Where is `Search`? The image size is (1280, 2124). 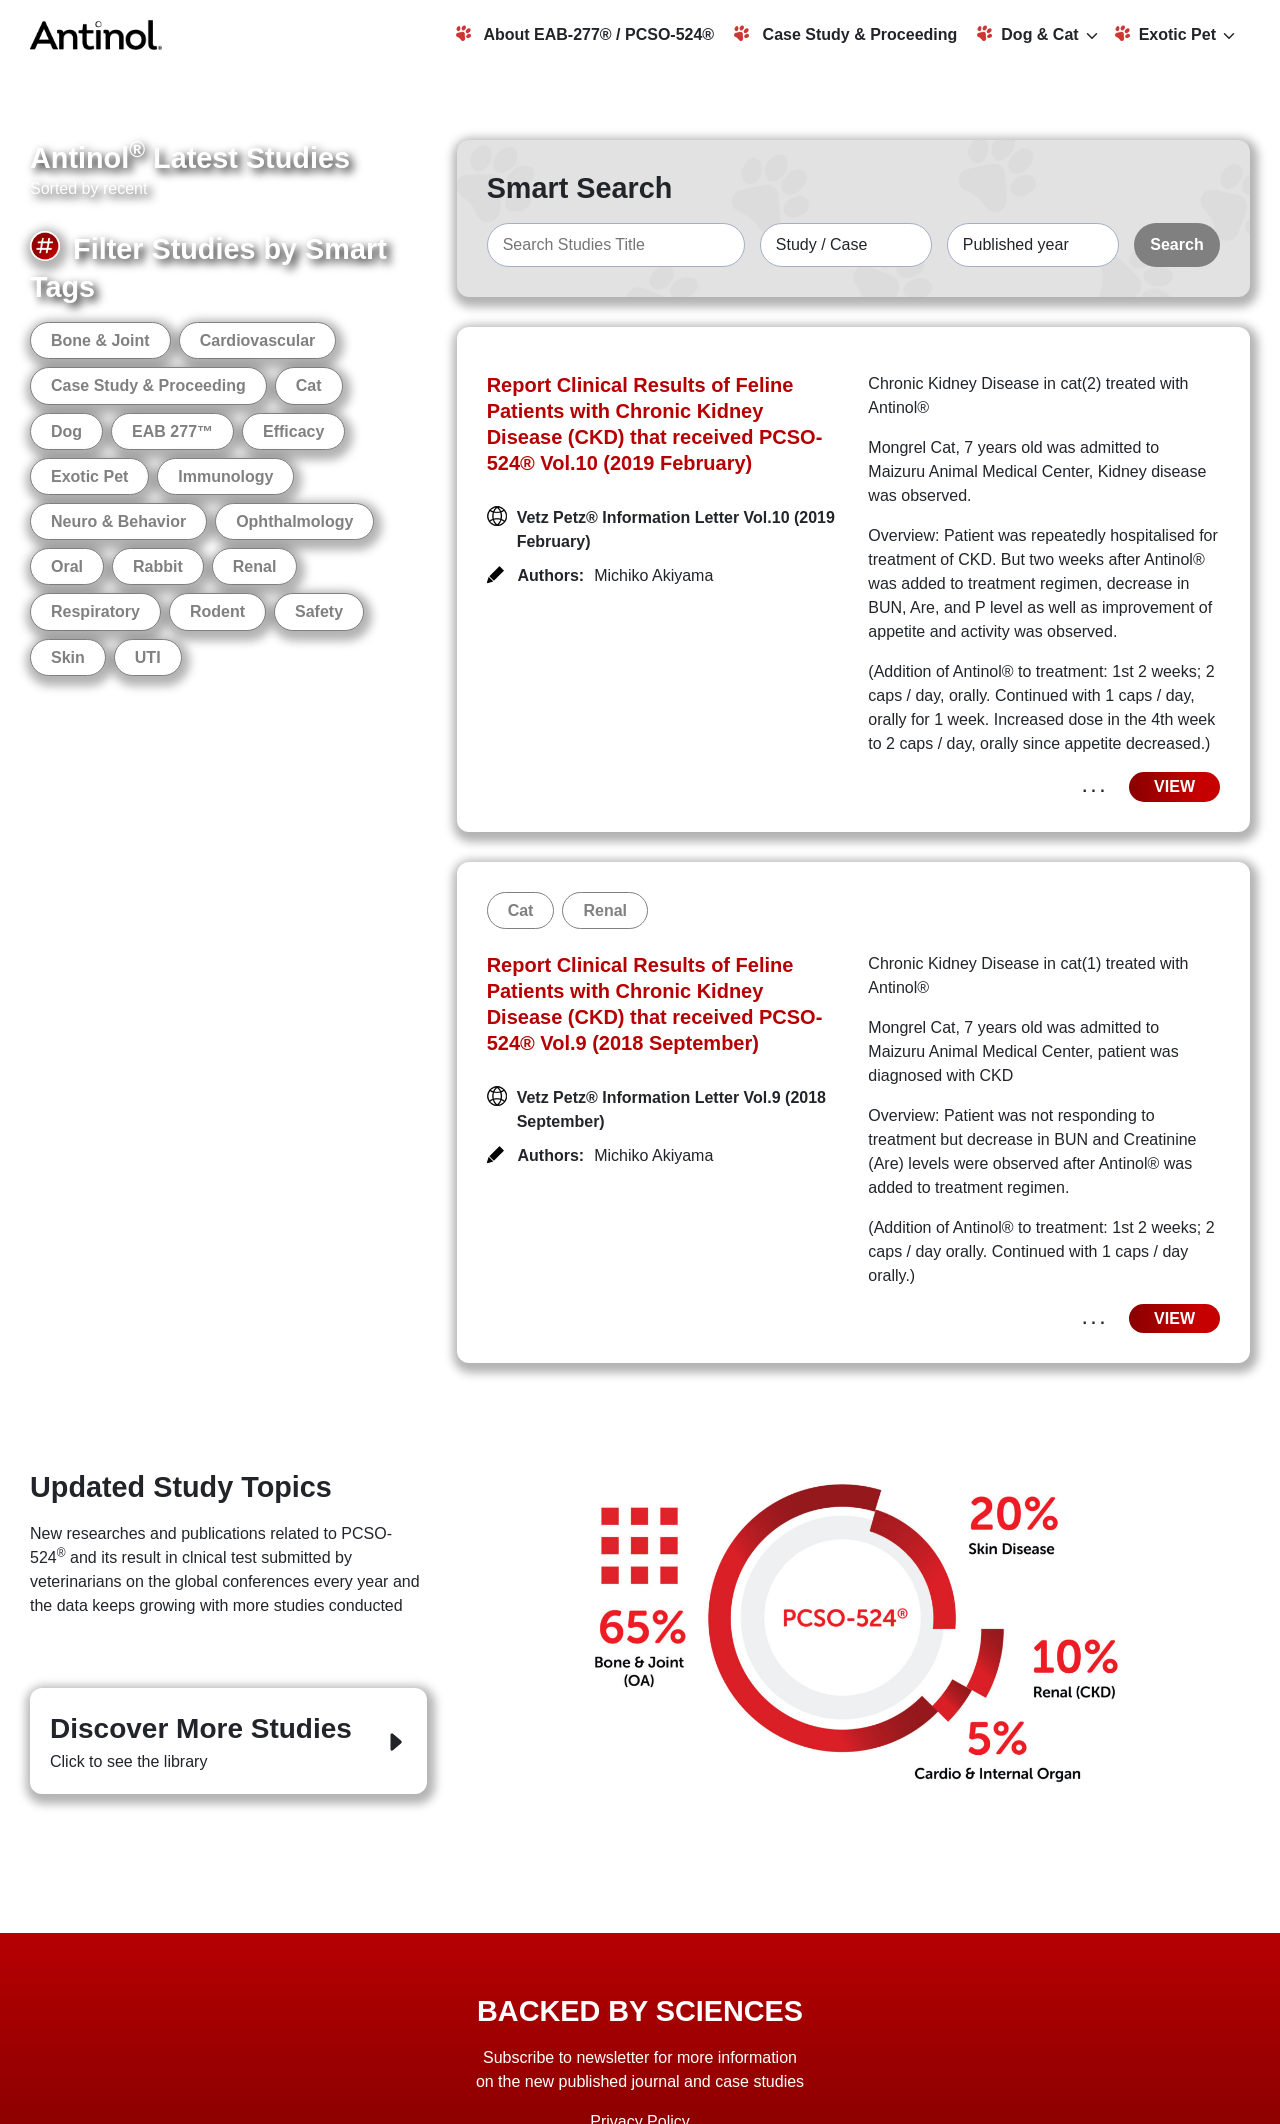
Search is located at coordinates (1176, 244).